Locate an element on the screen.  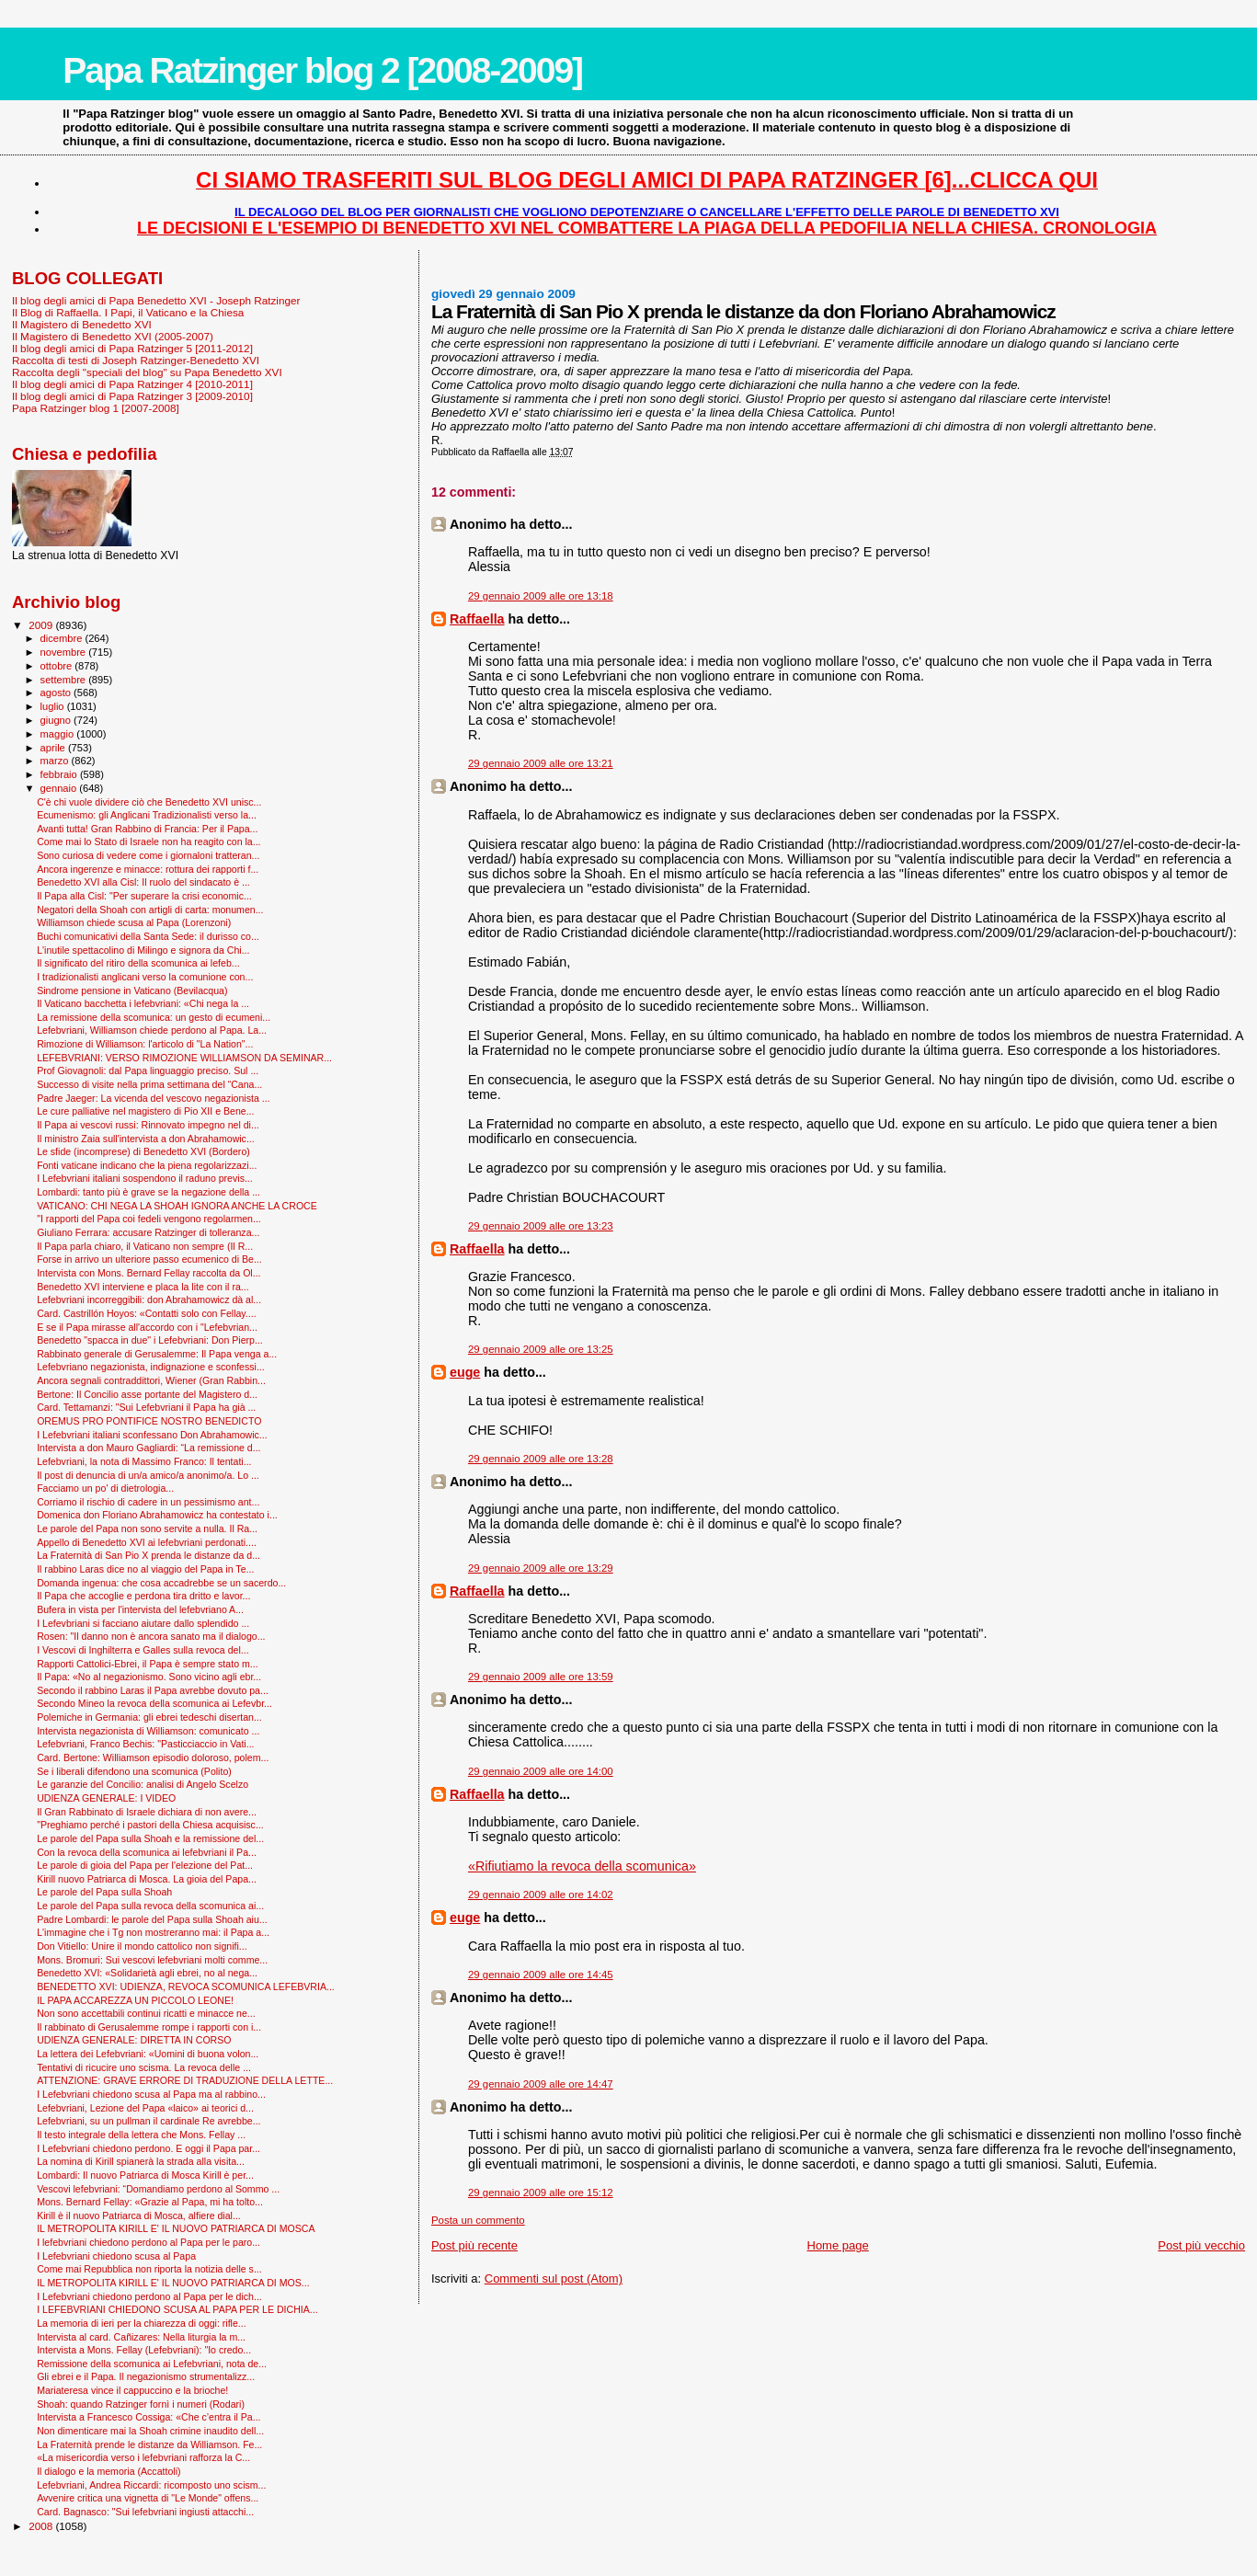
Il Magistero di Benedetto XVI (2005-2007) is located at coordinates (112, 336).